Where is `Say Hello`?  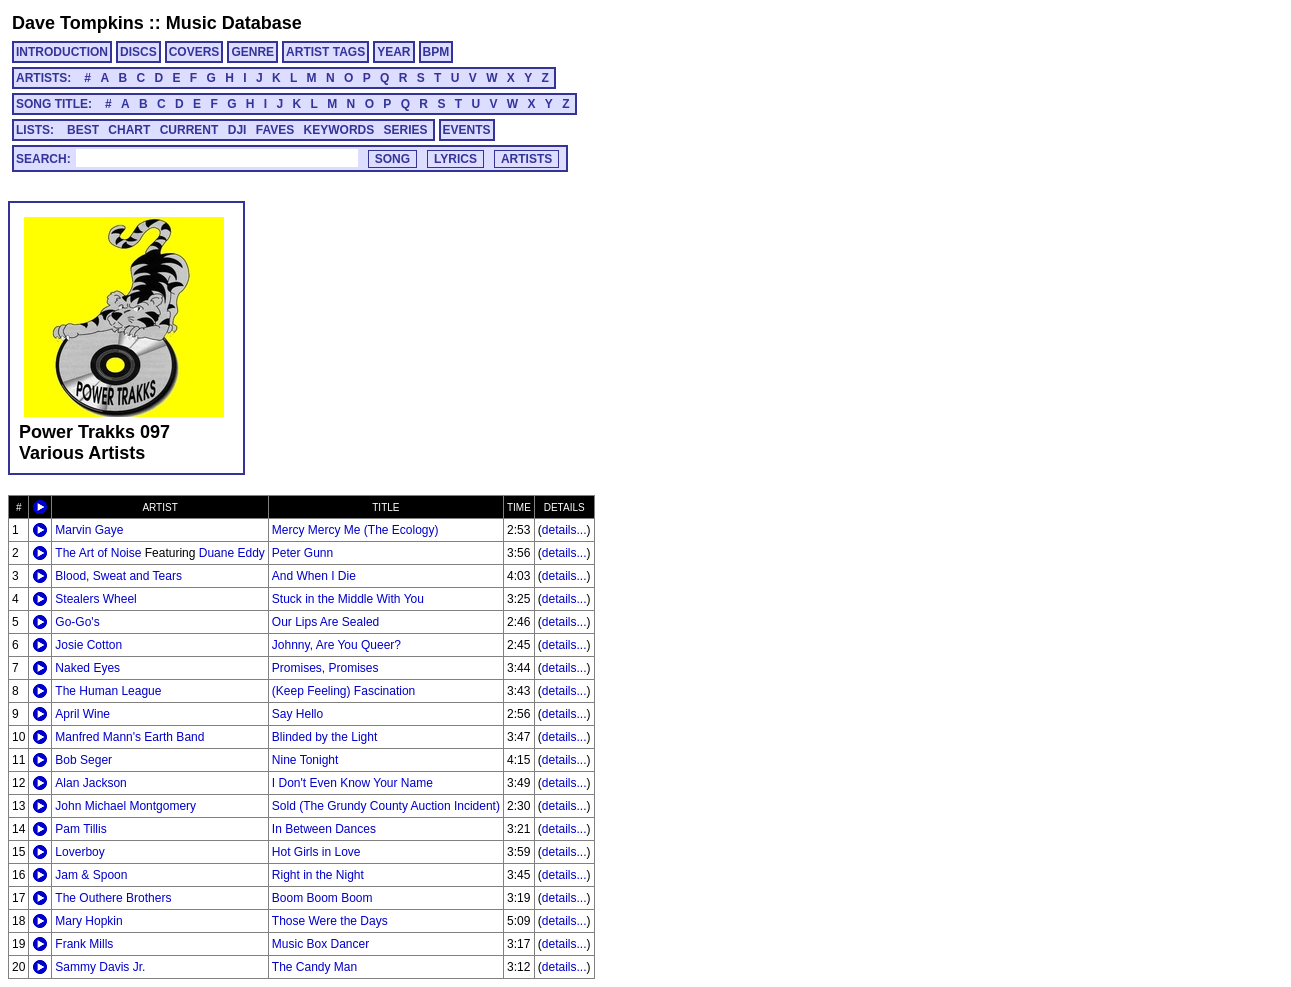
Say Hello is located at coordinates (297, 714).